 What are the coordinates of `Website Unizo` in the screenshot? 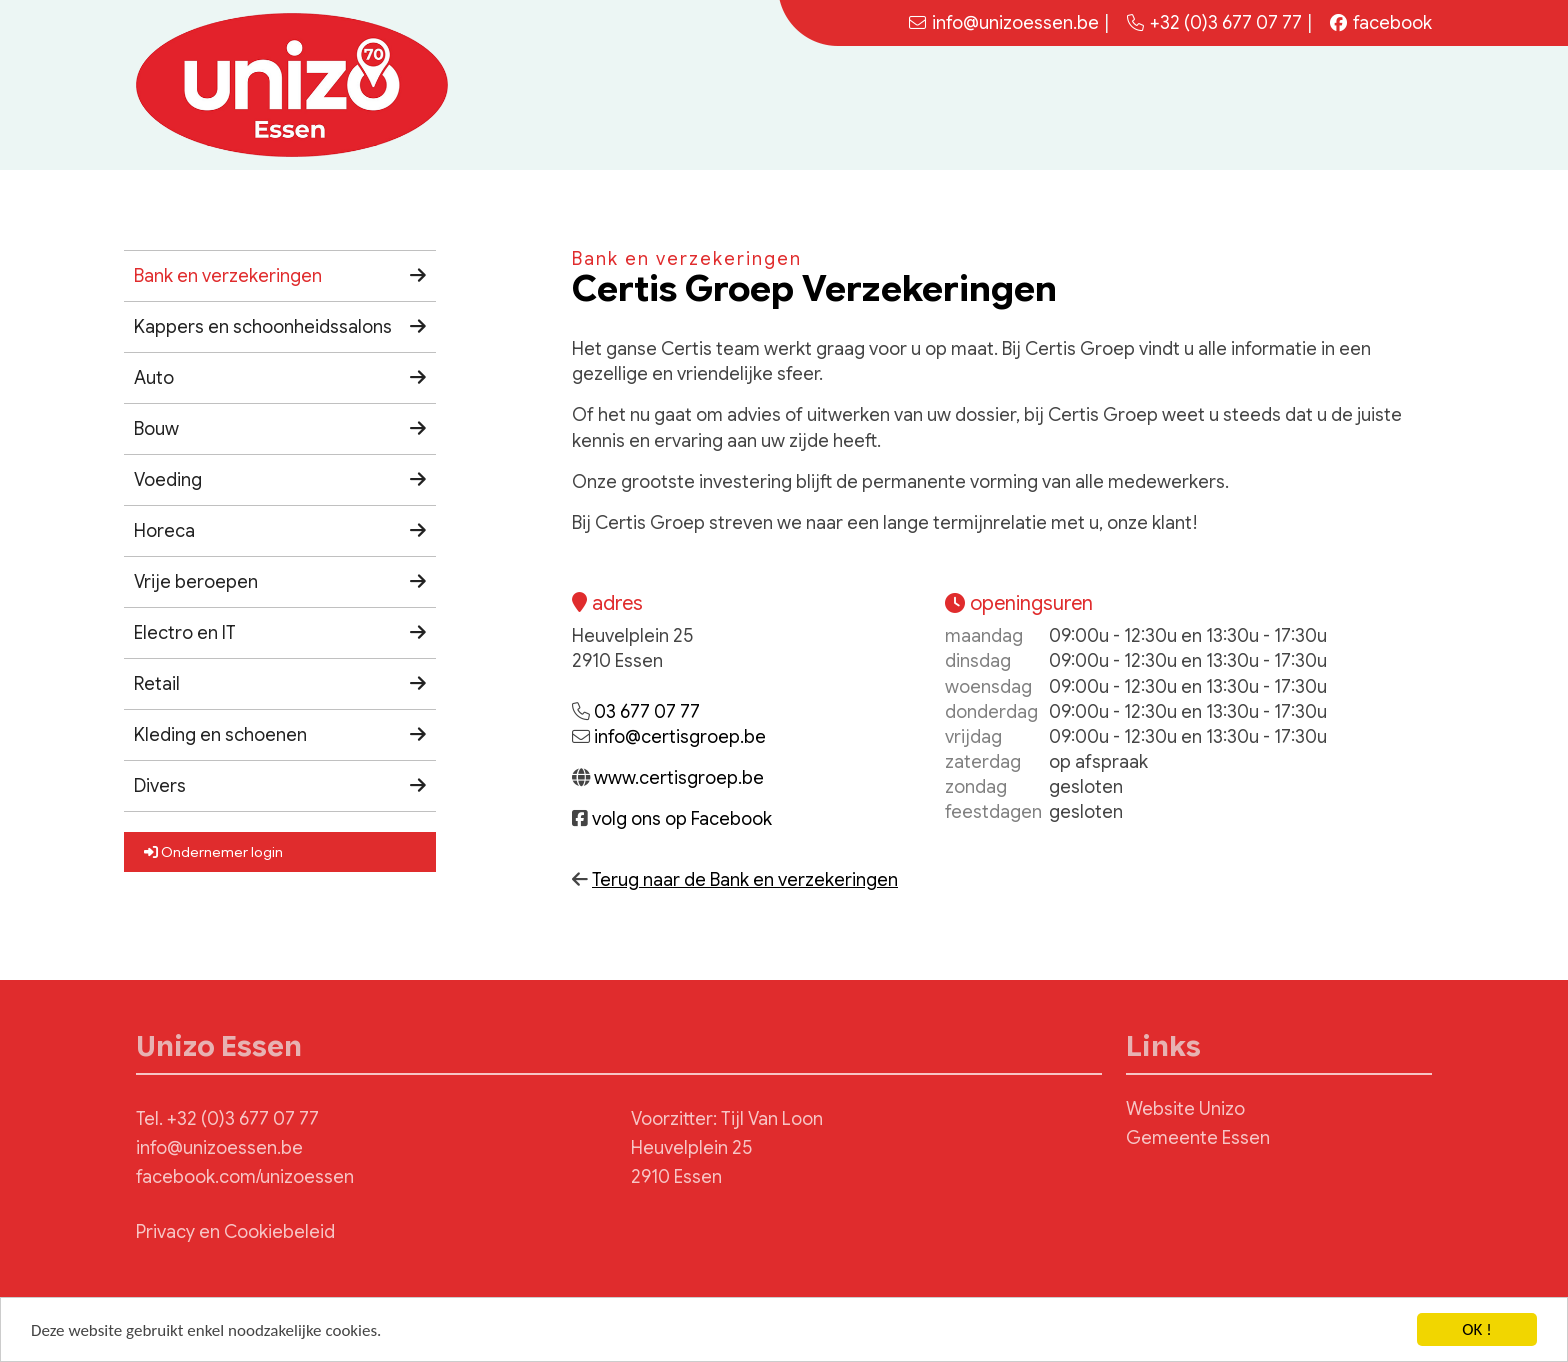 It's located at (1185, 1109).